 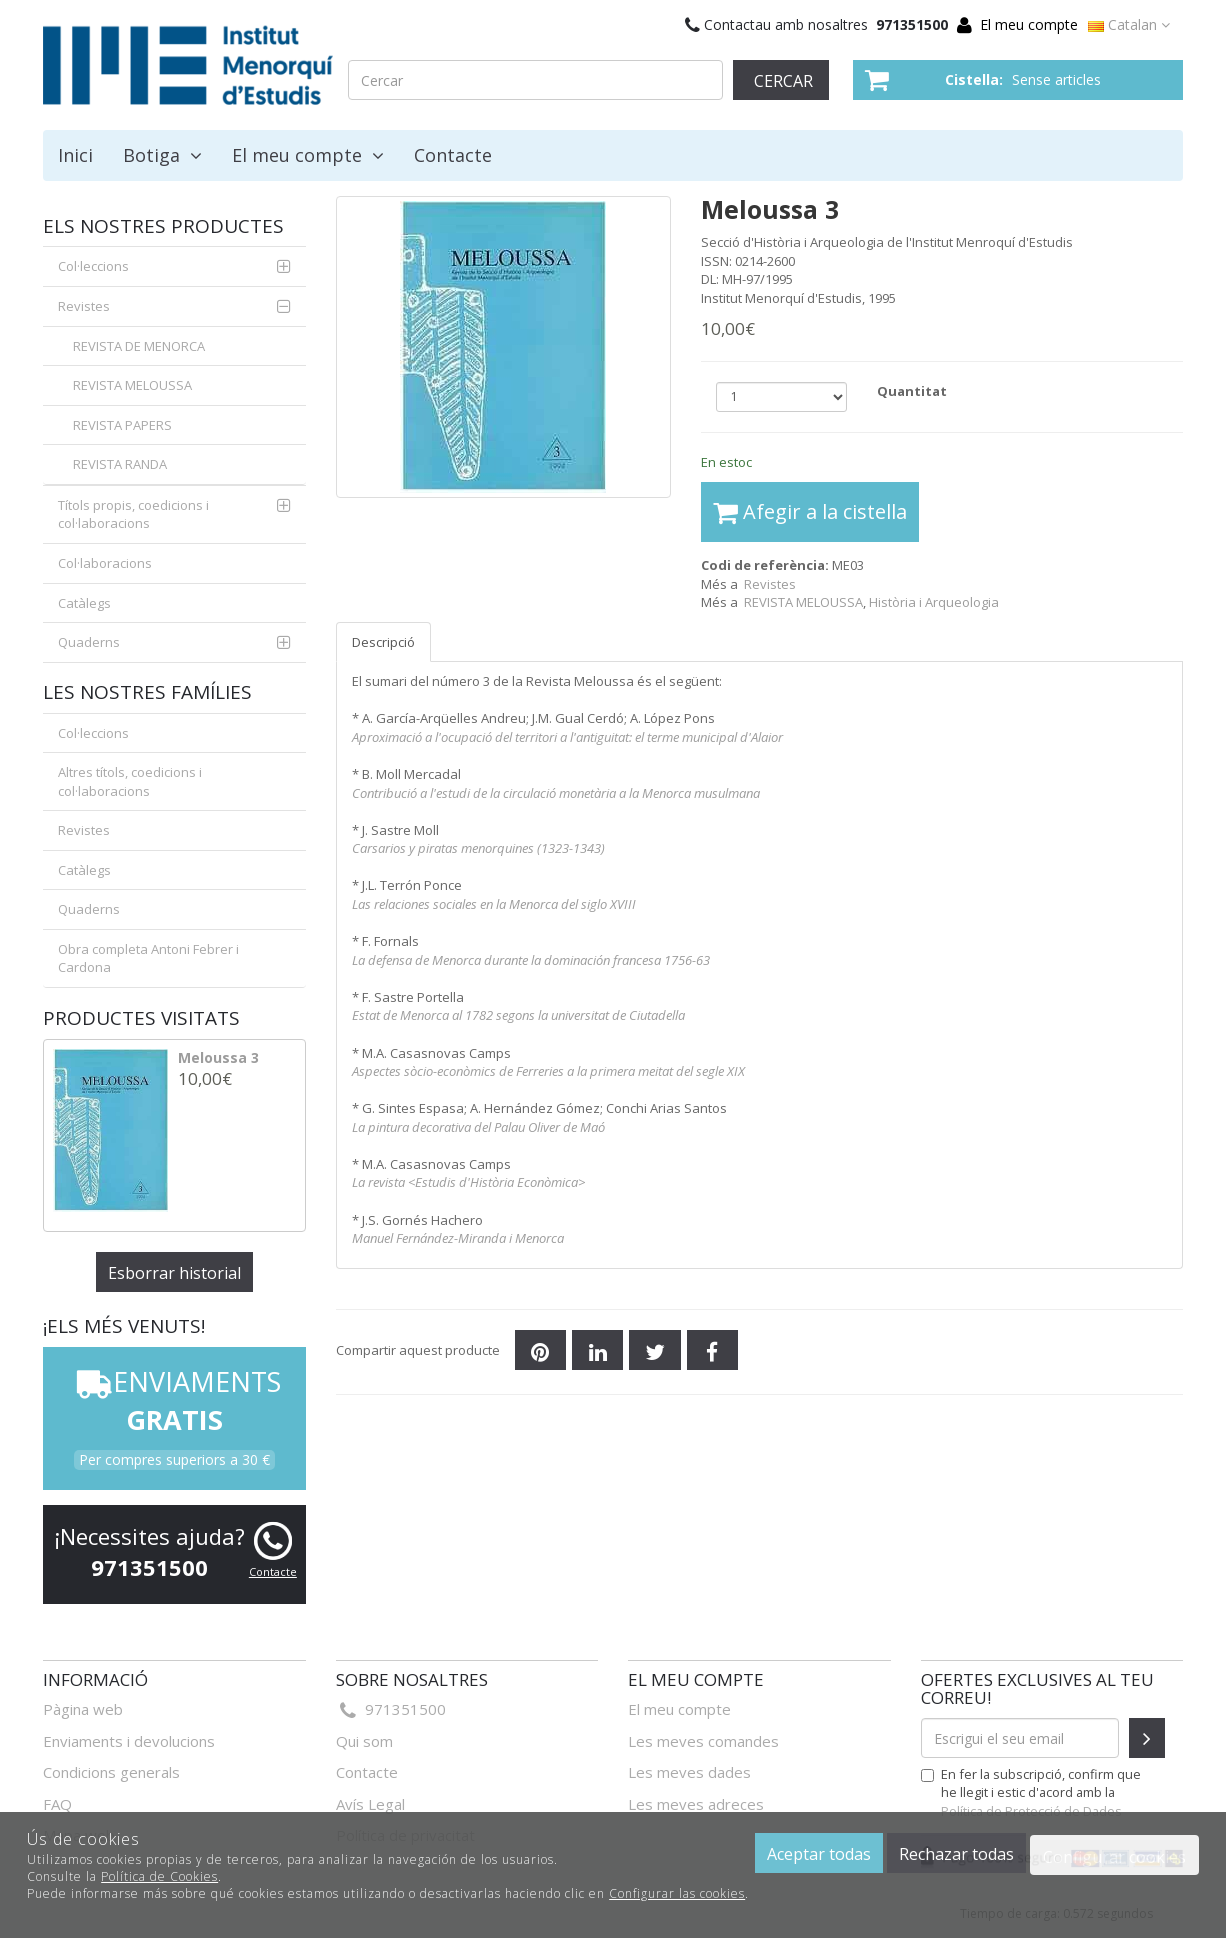 I want to click on FAQ, so click(x=57, y=1804).